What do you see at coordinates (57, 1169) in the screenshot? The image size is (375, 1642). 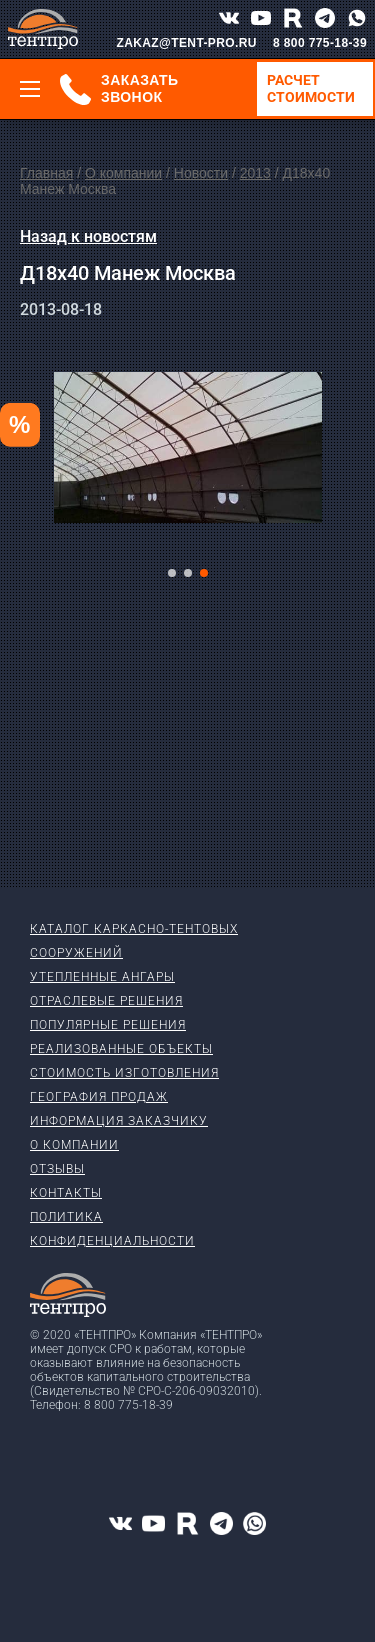 I see `Отзывы` at bounding box center [57, 1169].